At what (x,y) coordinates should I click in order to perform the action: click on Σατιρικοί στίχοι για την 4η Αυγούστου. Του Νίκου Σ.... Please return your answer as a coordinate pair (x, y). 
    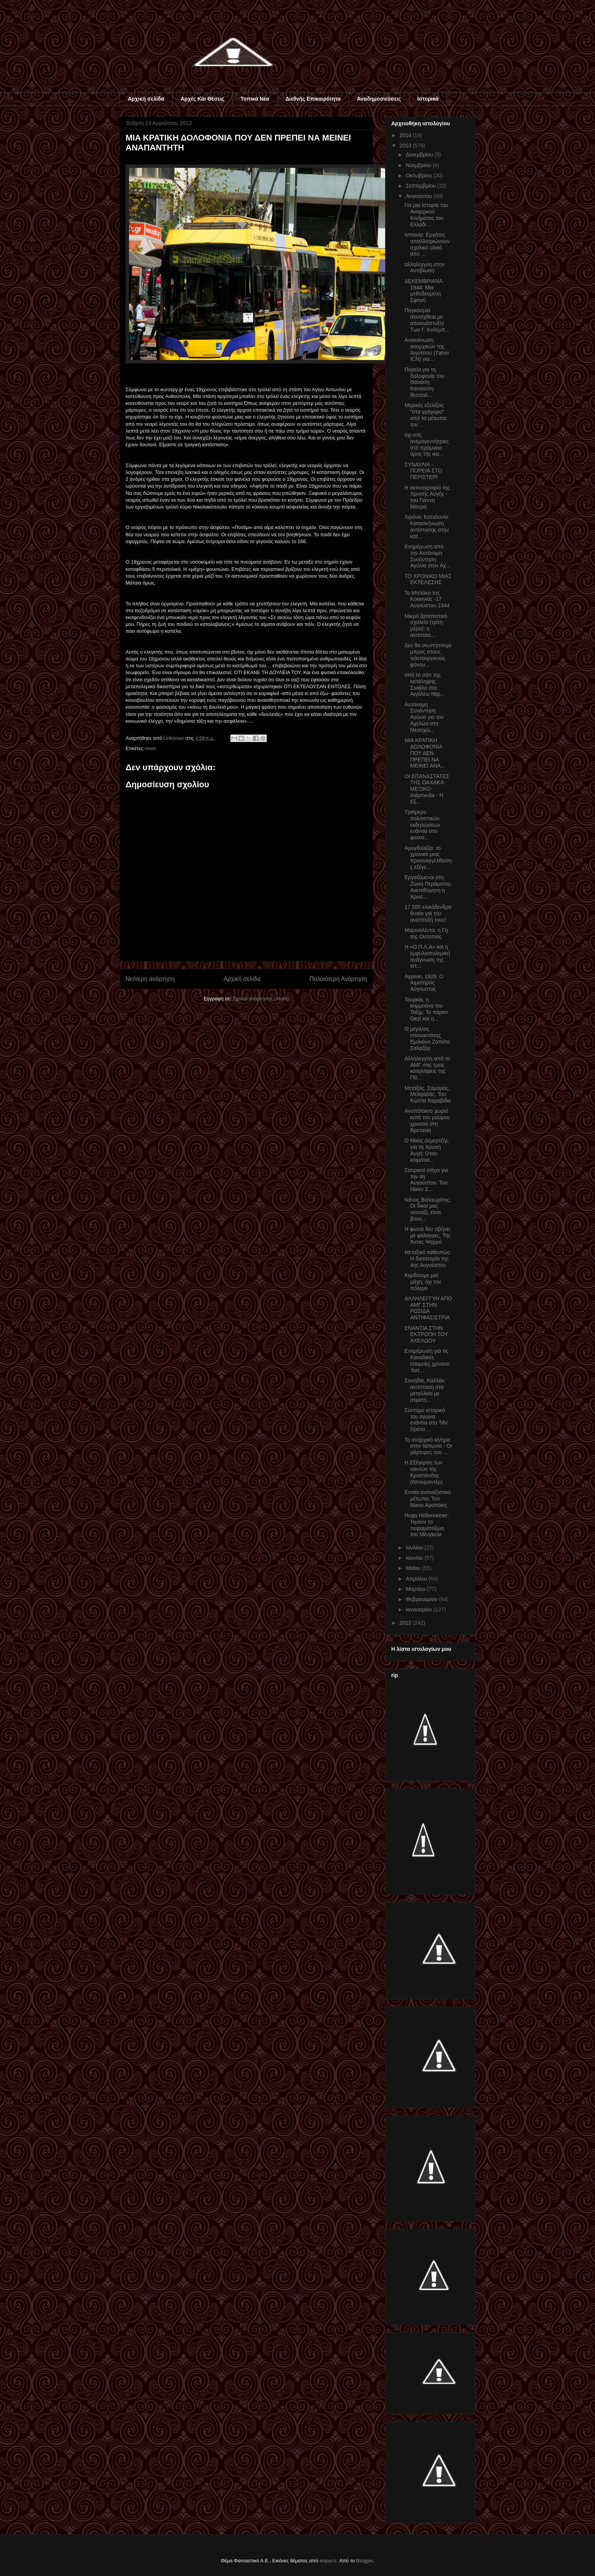
    Looking at the image, I should click on (426, 1179).